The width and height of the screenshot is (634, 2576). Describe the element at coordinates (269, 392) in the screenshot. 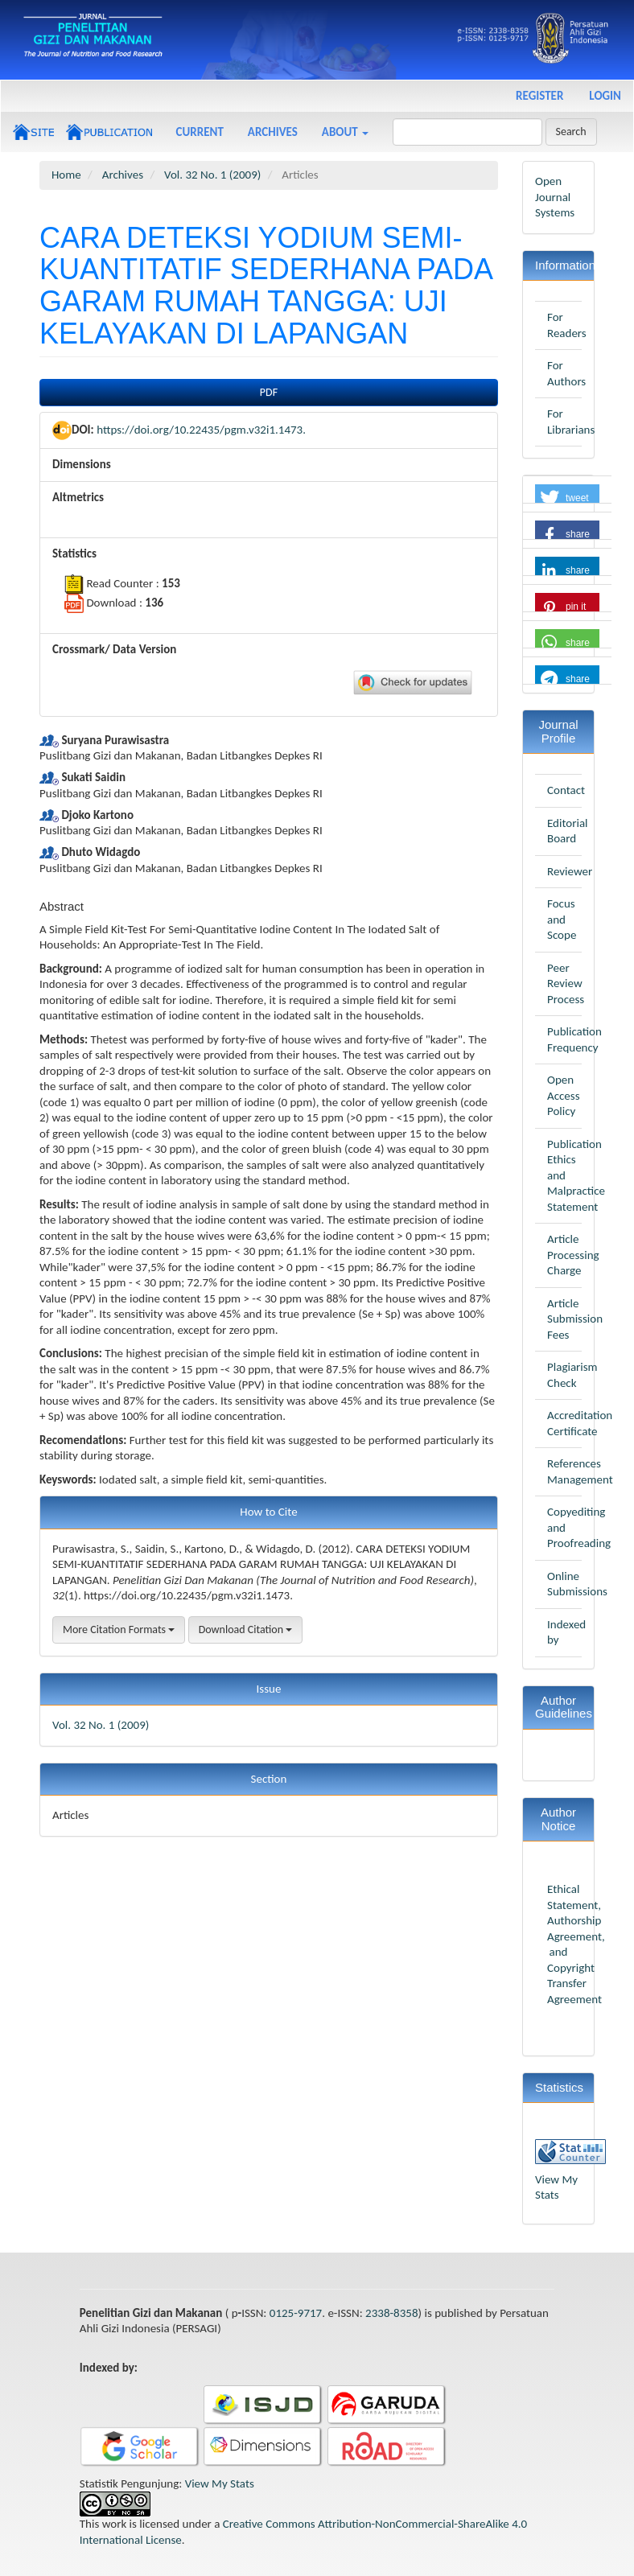

I see `PDF [button]` at that location.